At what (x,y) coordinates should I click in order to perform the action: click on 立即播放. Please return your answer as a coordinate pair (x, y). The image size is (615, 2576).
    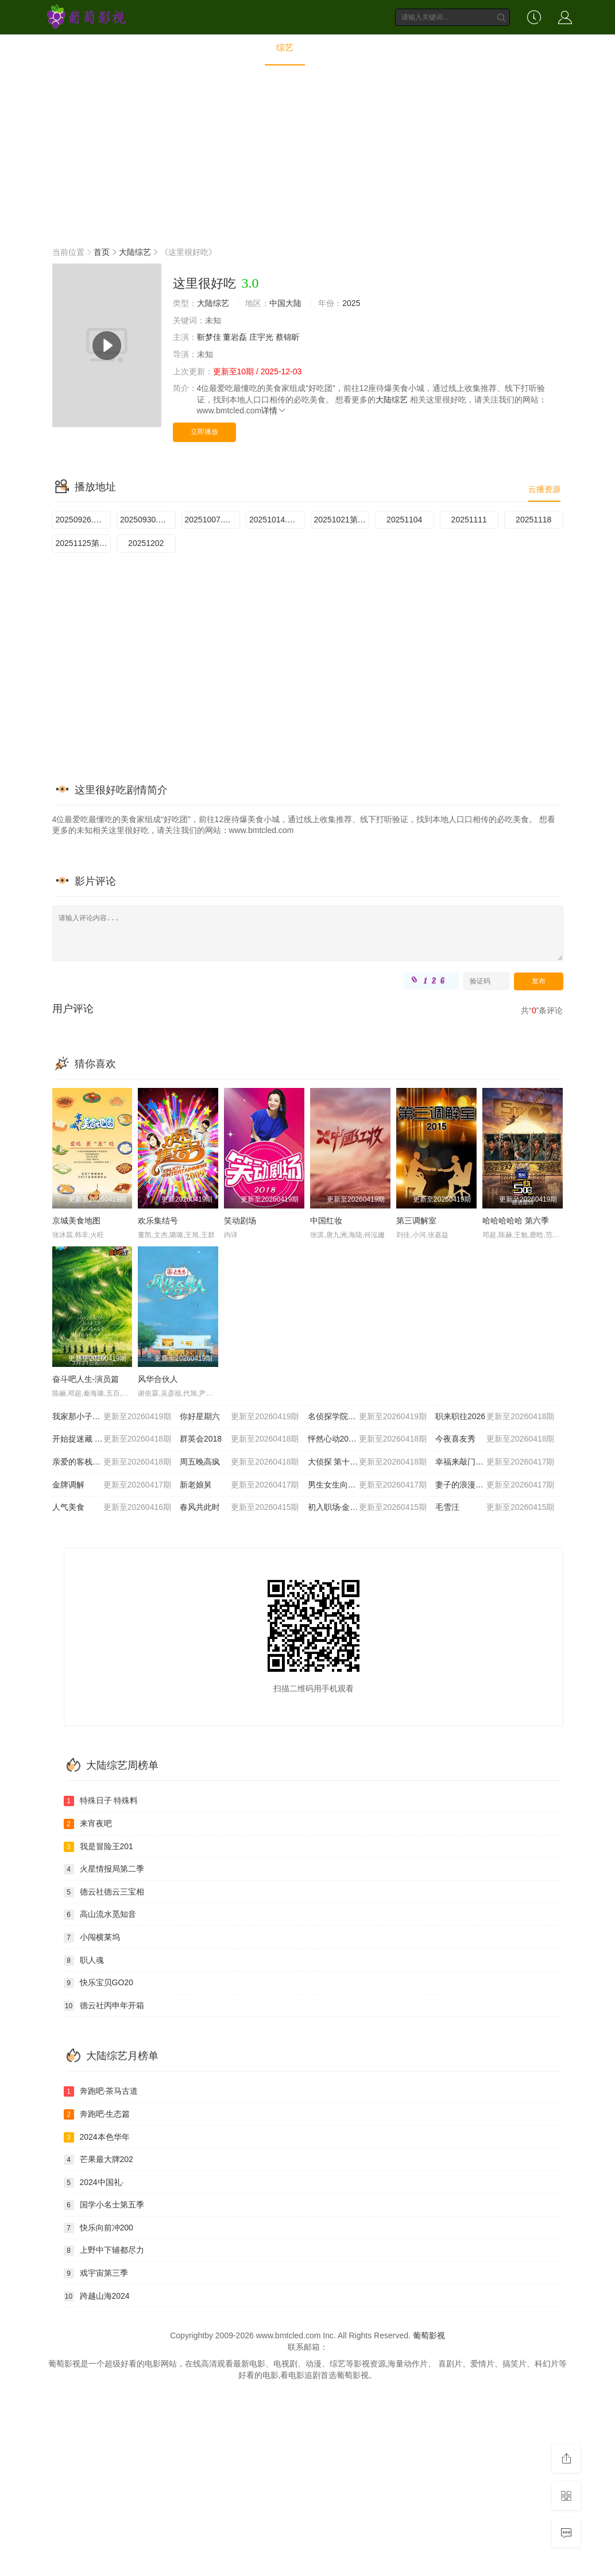
    Looking at the image, I should click on (204, 432).